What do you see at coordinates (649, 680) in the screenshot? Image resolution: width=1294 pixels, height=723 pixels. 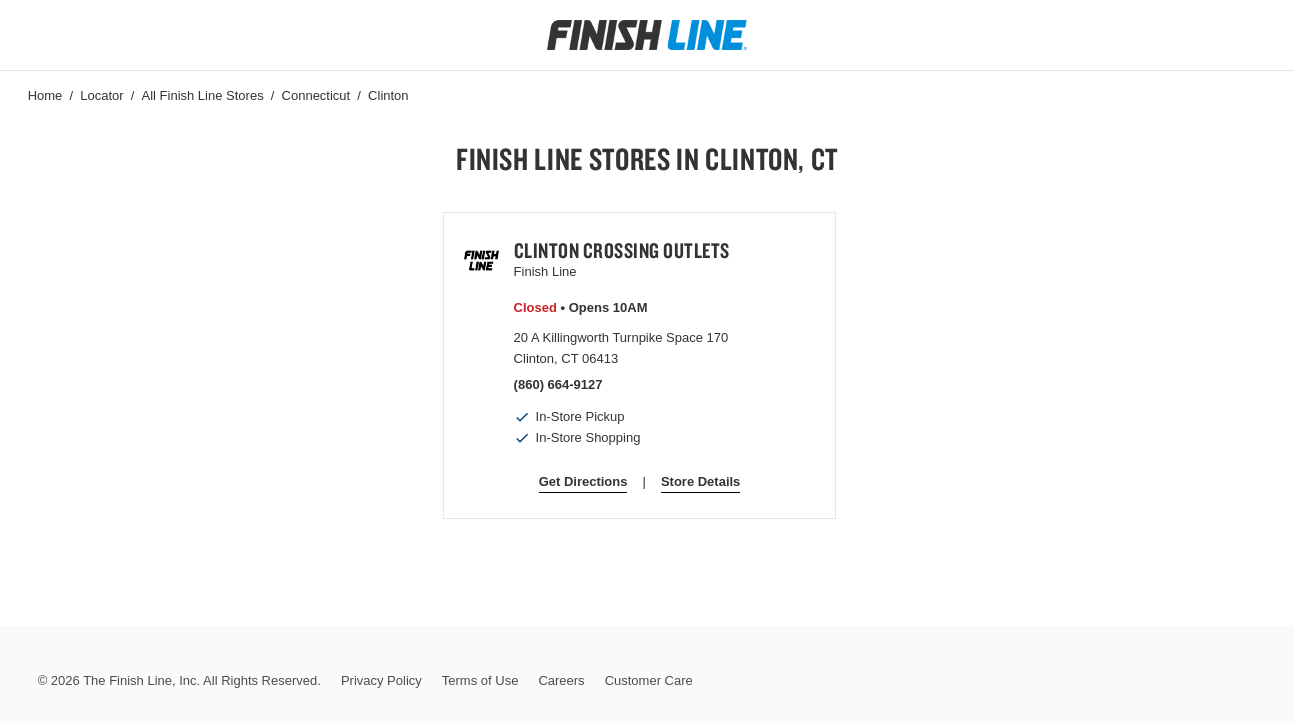 I see `Customer Care` at bounding box center [649, 680].